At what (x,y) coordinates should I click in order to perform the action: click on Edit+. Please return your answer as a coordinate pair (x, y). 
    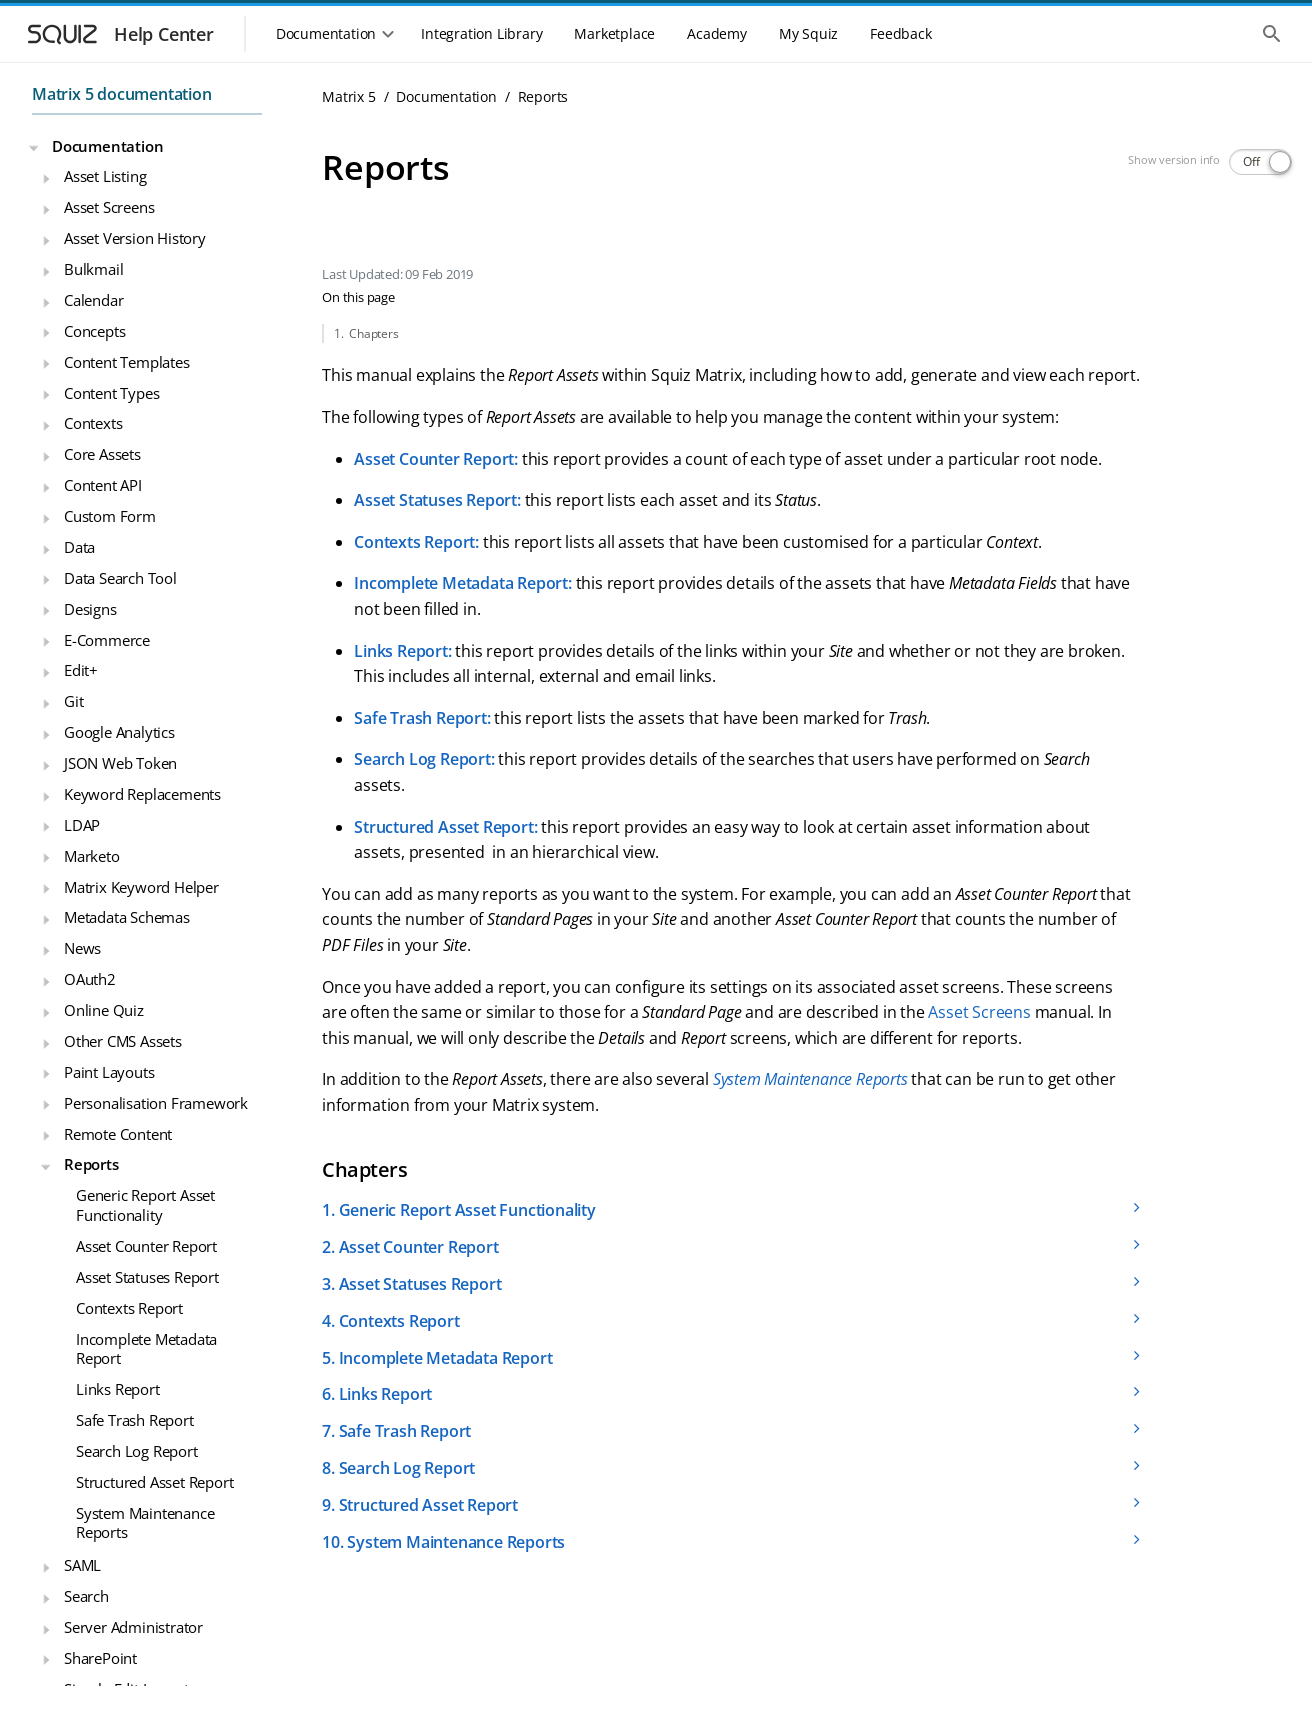
    Looking at the image, I should click on (81, 670).